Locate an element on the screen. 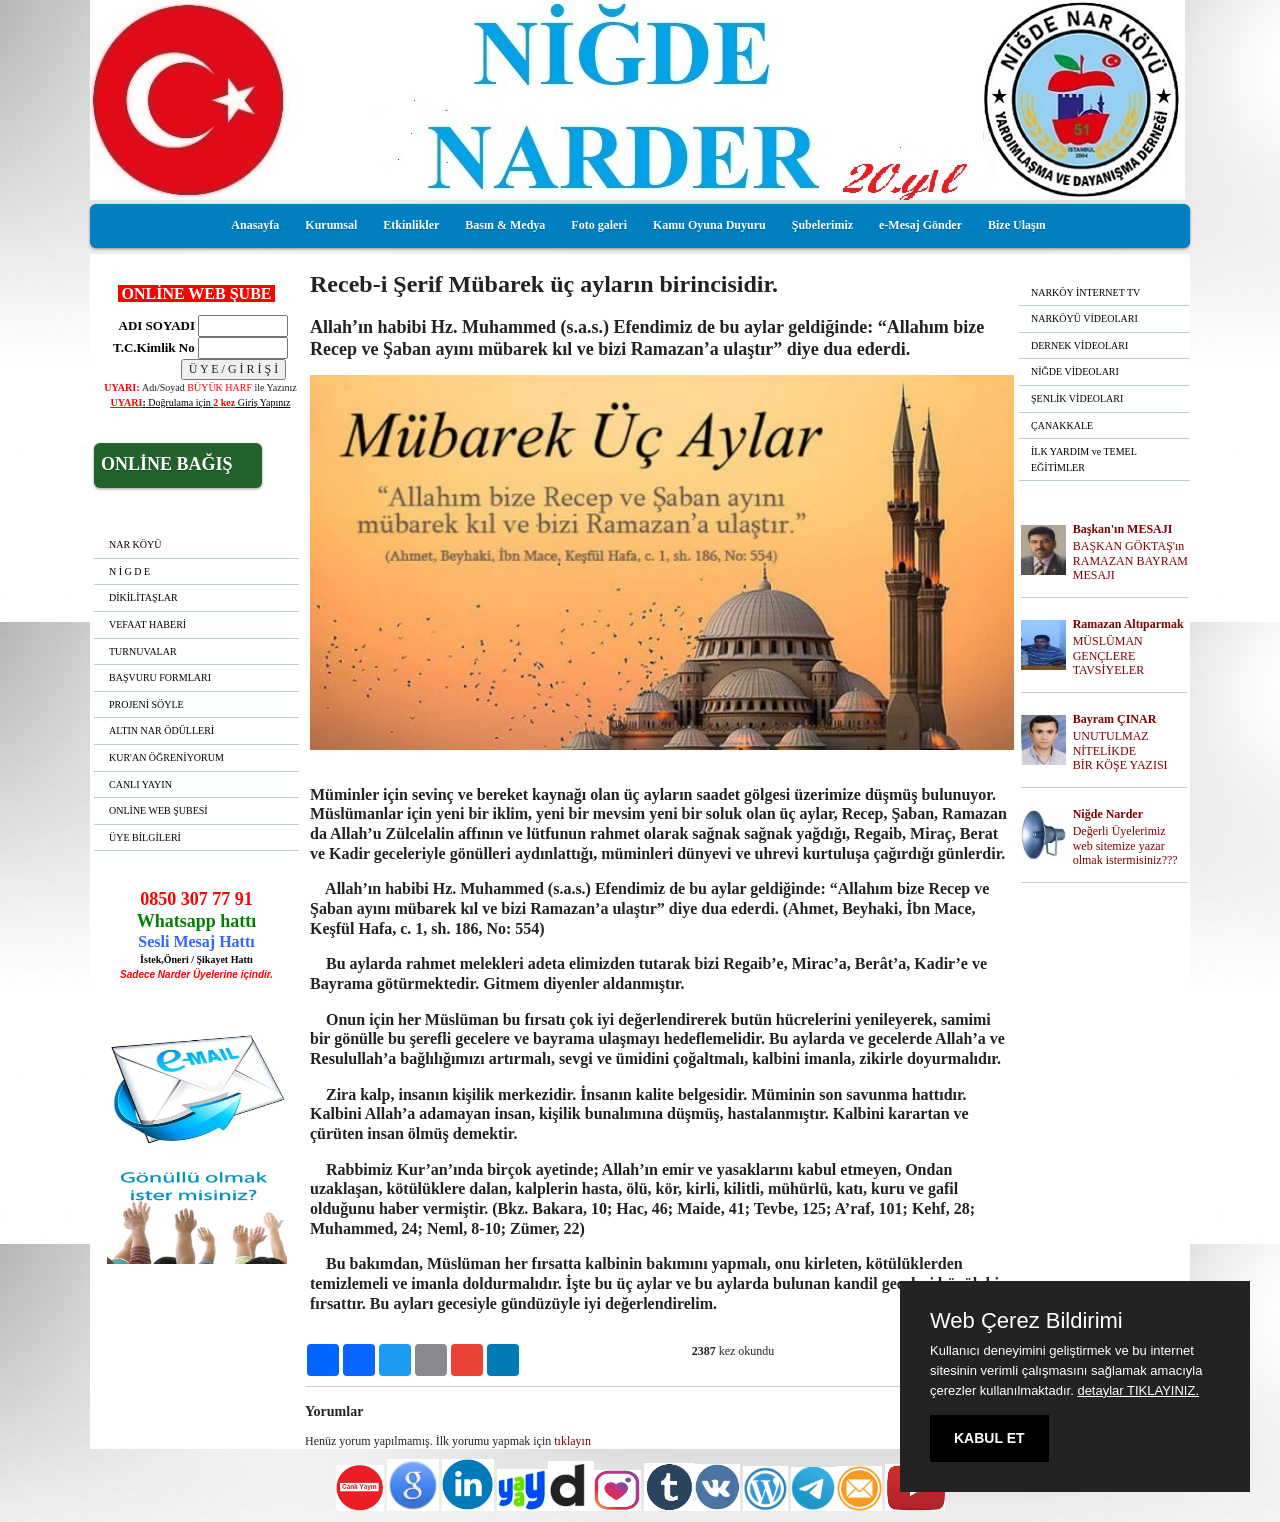  KUR'AN ÖĞRENİYORUM is located at coordinates (166, 757).